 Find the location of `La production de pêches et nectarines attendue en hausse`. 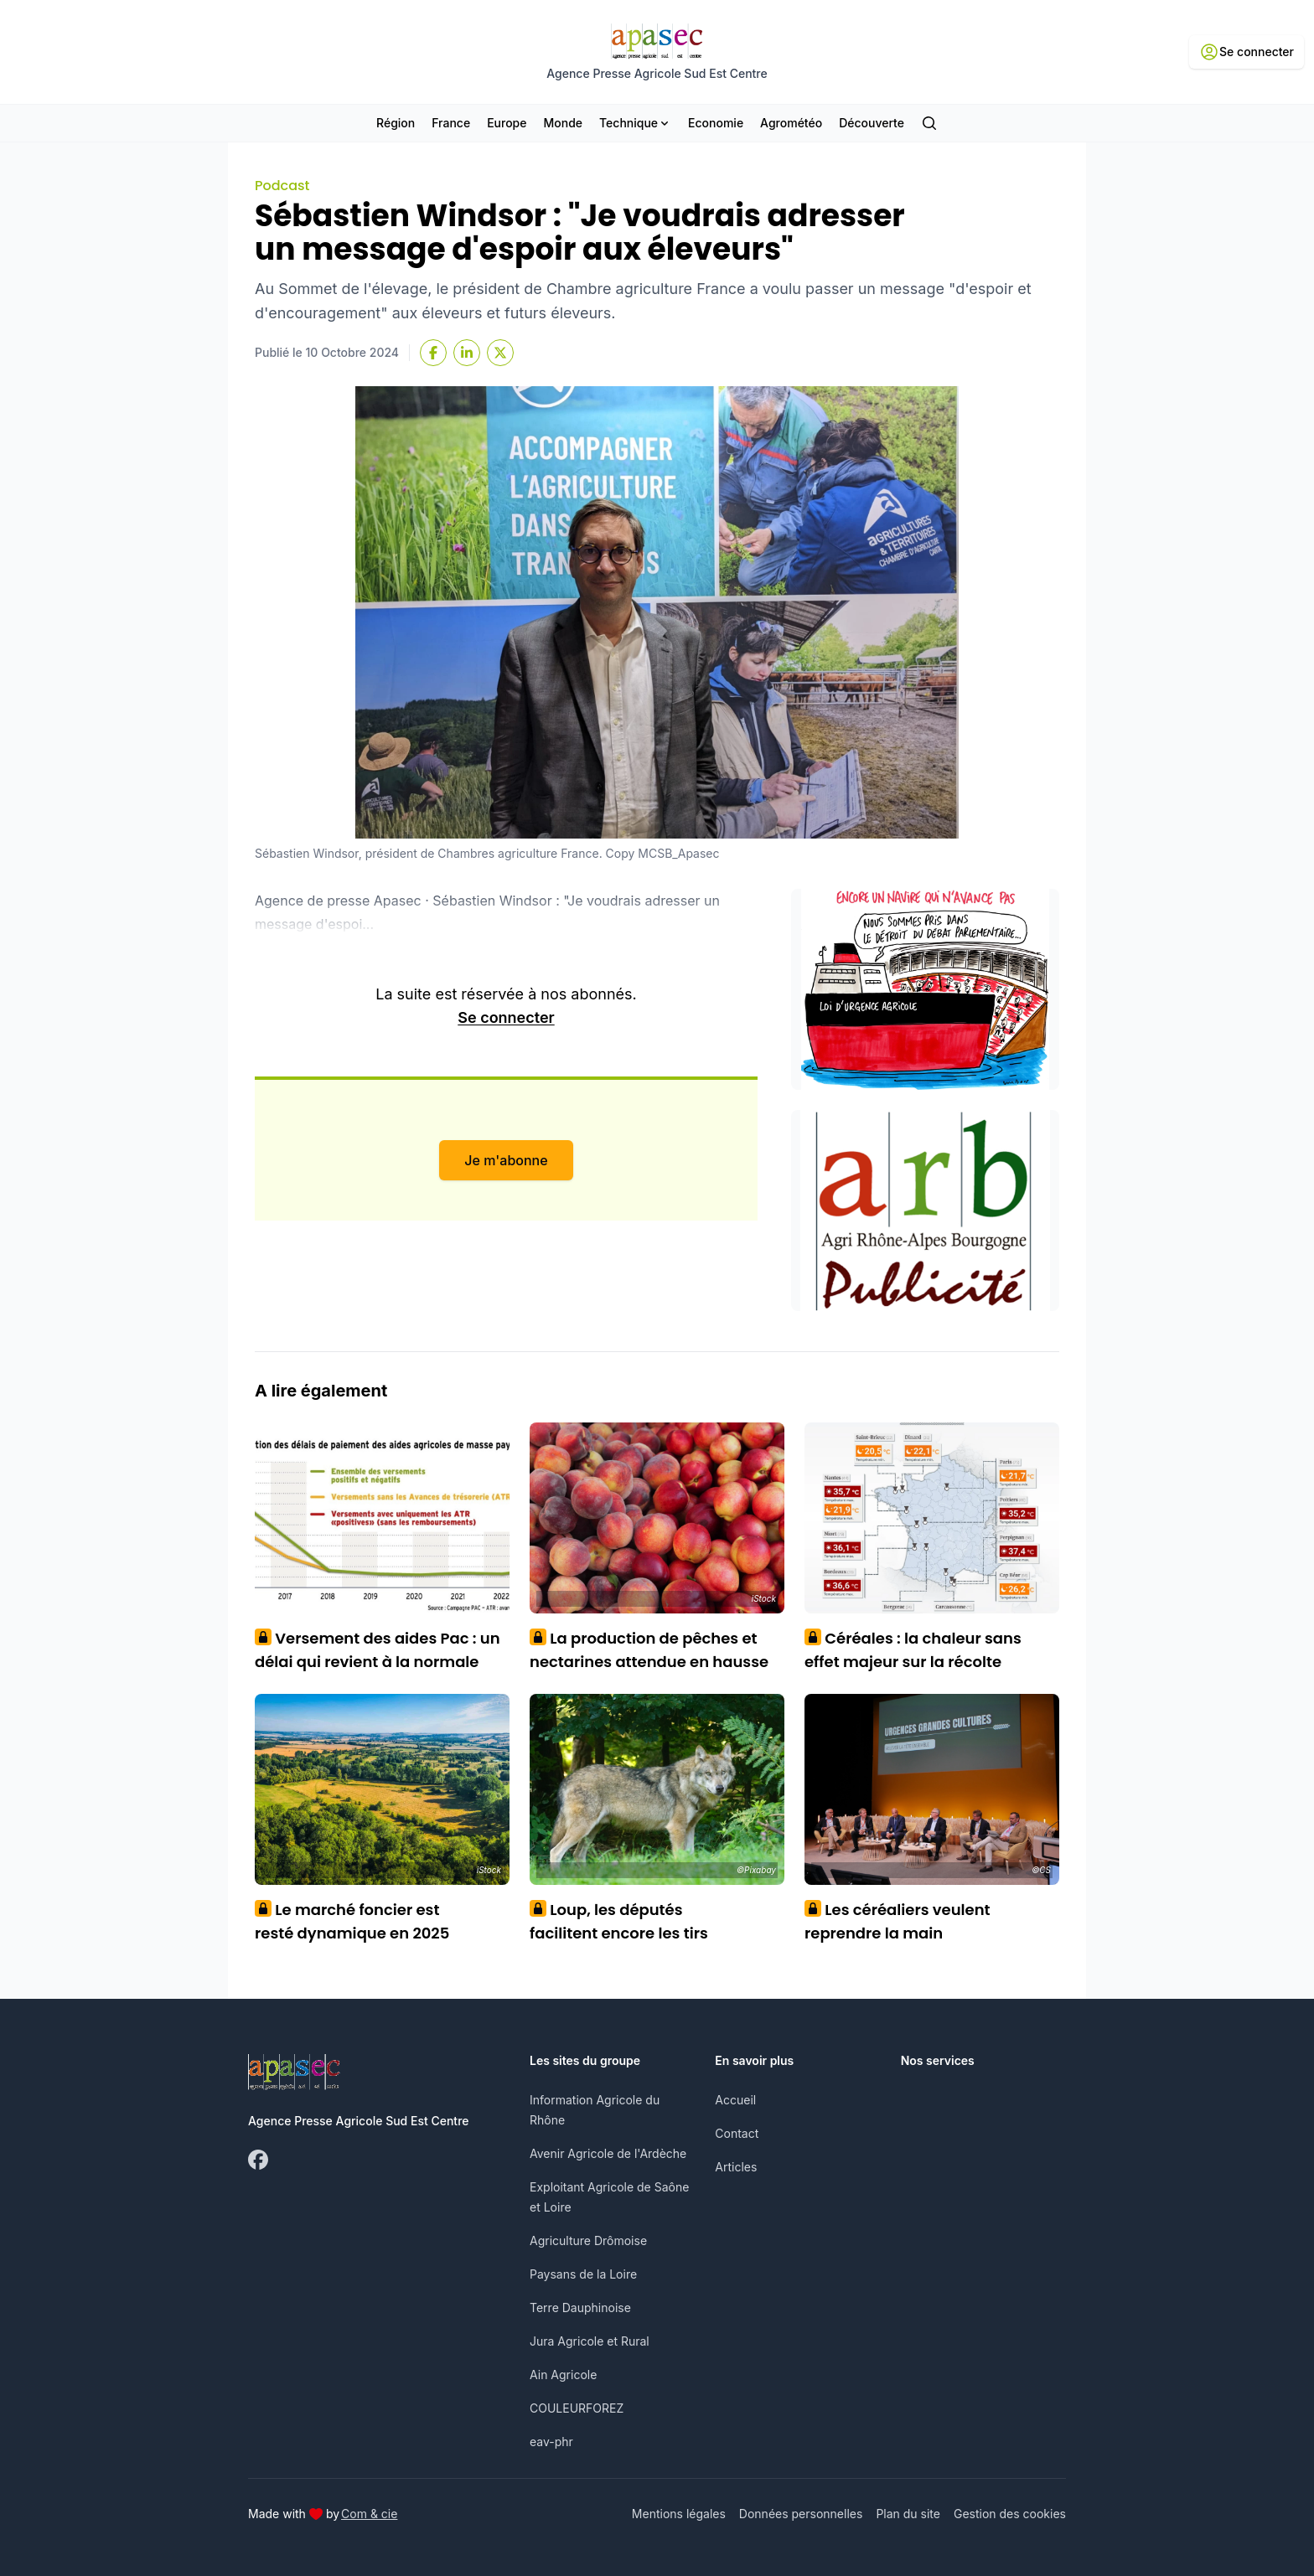

La production de pêches et nectarines attendue en hausse is located at coordinates (649, 1650).